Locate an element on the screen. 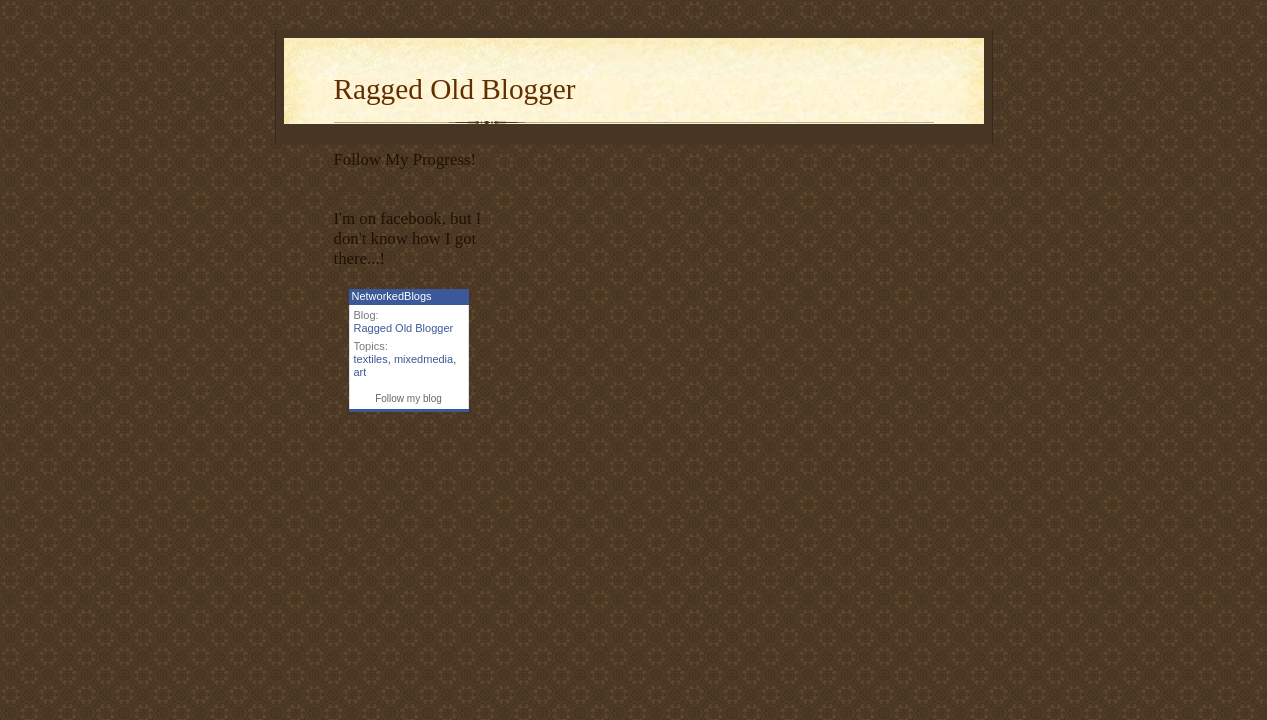  Inspiripedia is located at coordinates (360, 188).